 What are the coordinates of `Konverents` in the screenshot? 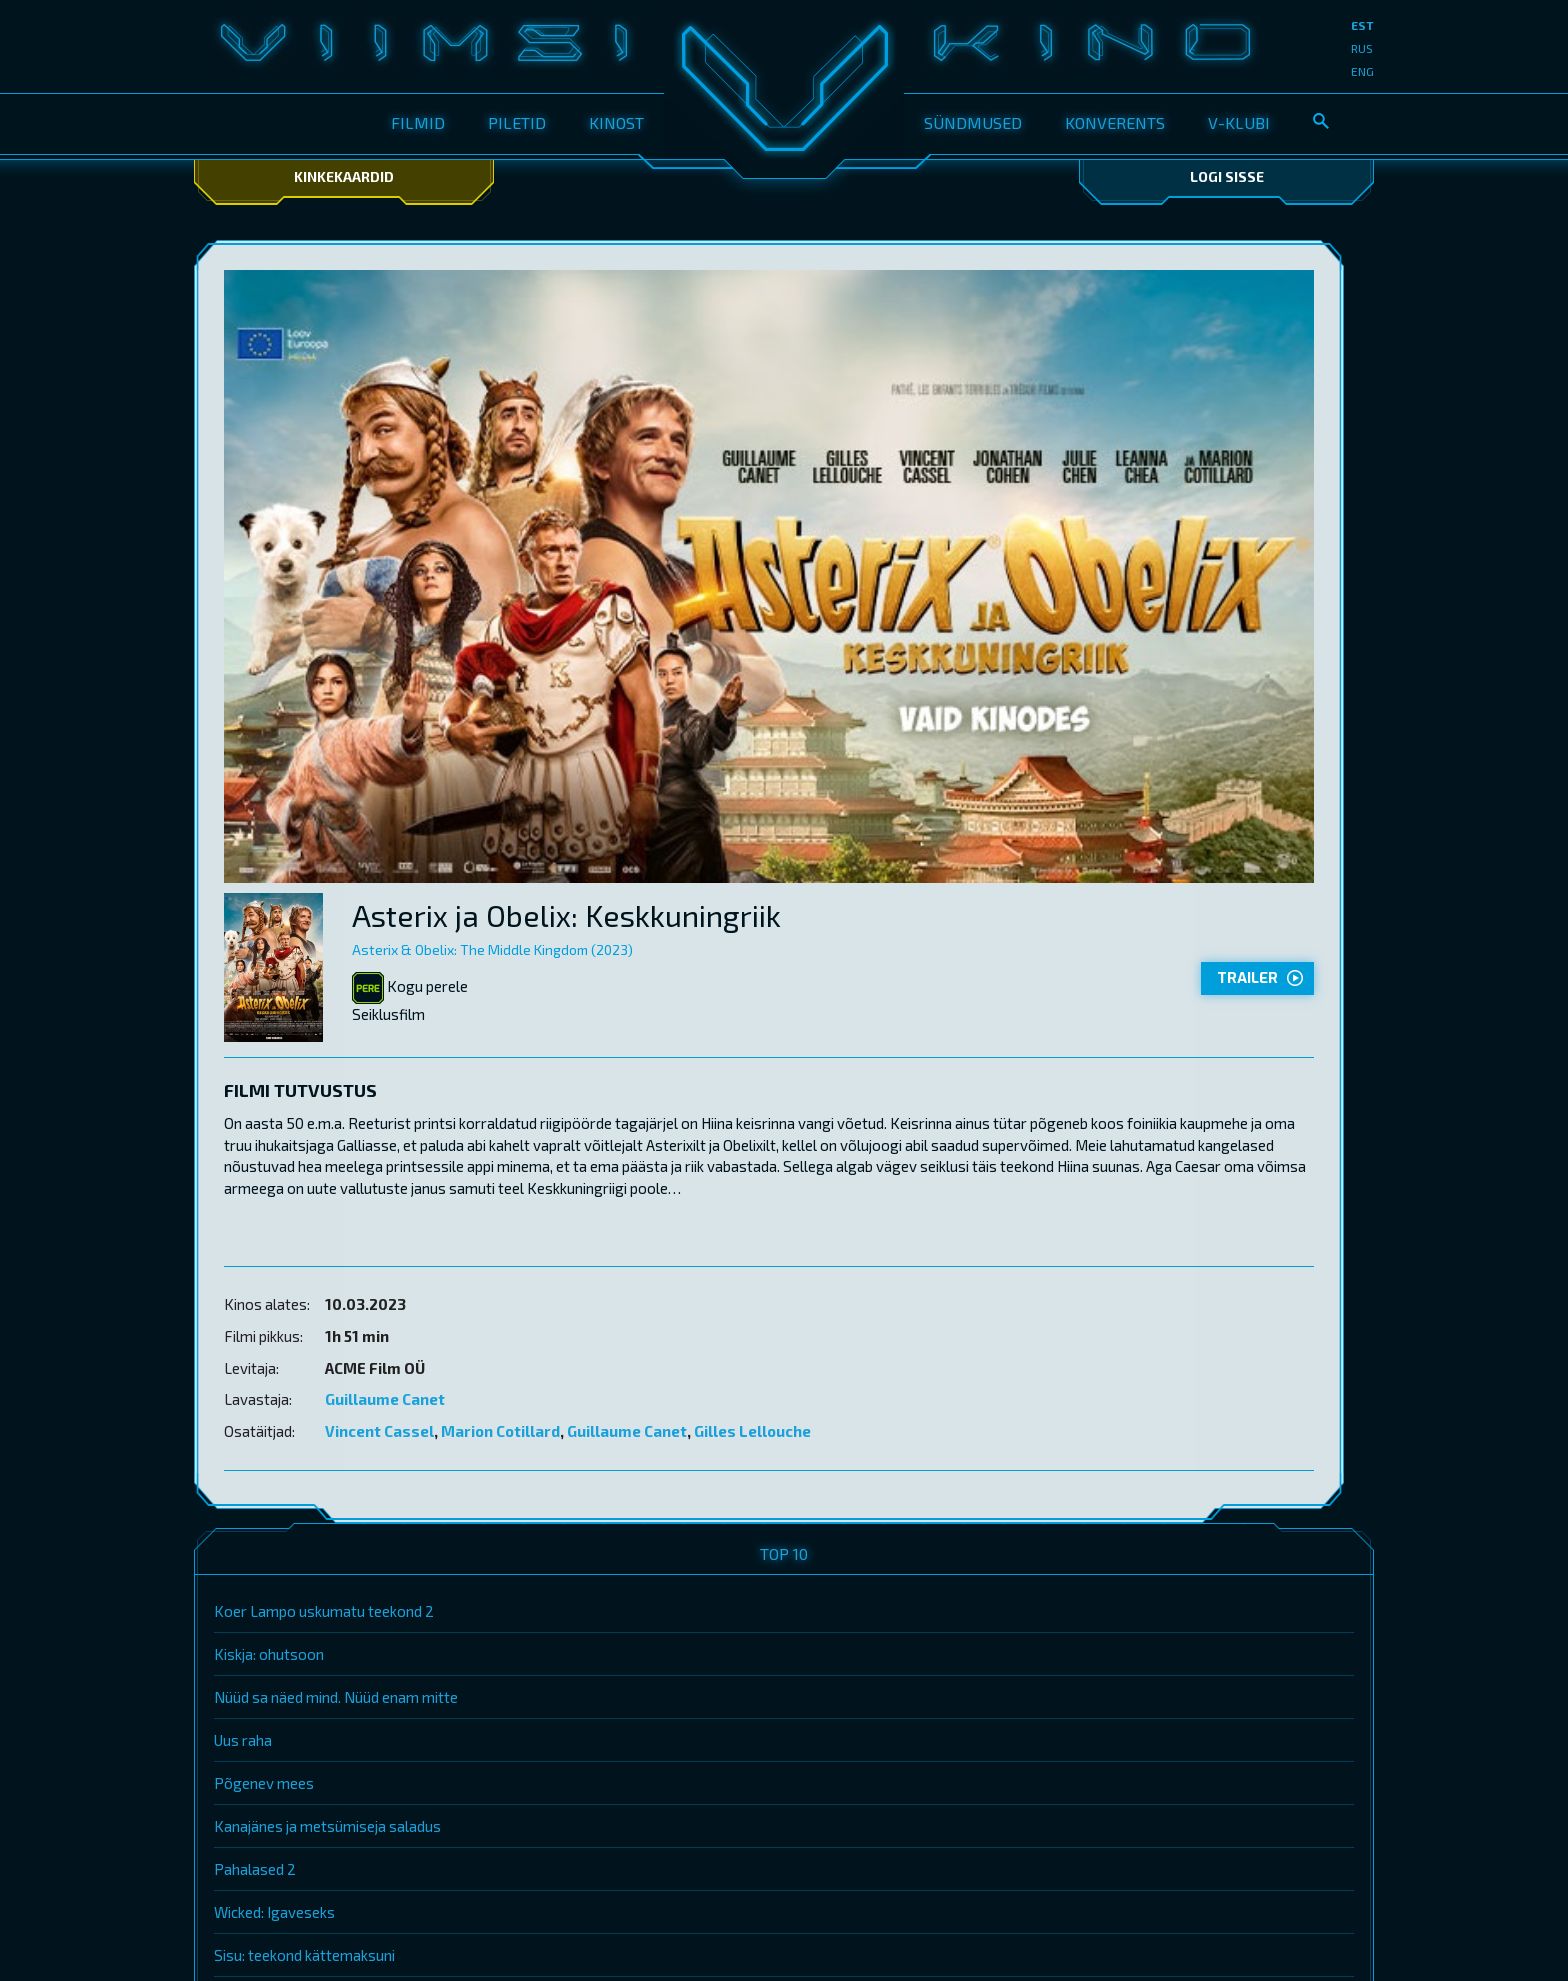 It's located at (1115, 122).